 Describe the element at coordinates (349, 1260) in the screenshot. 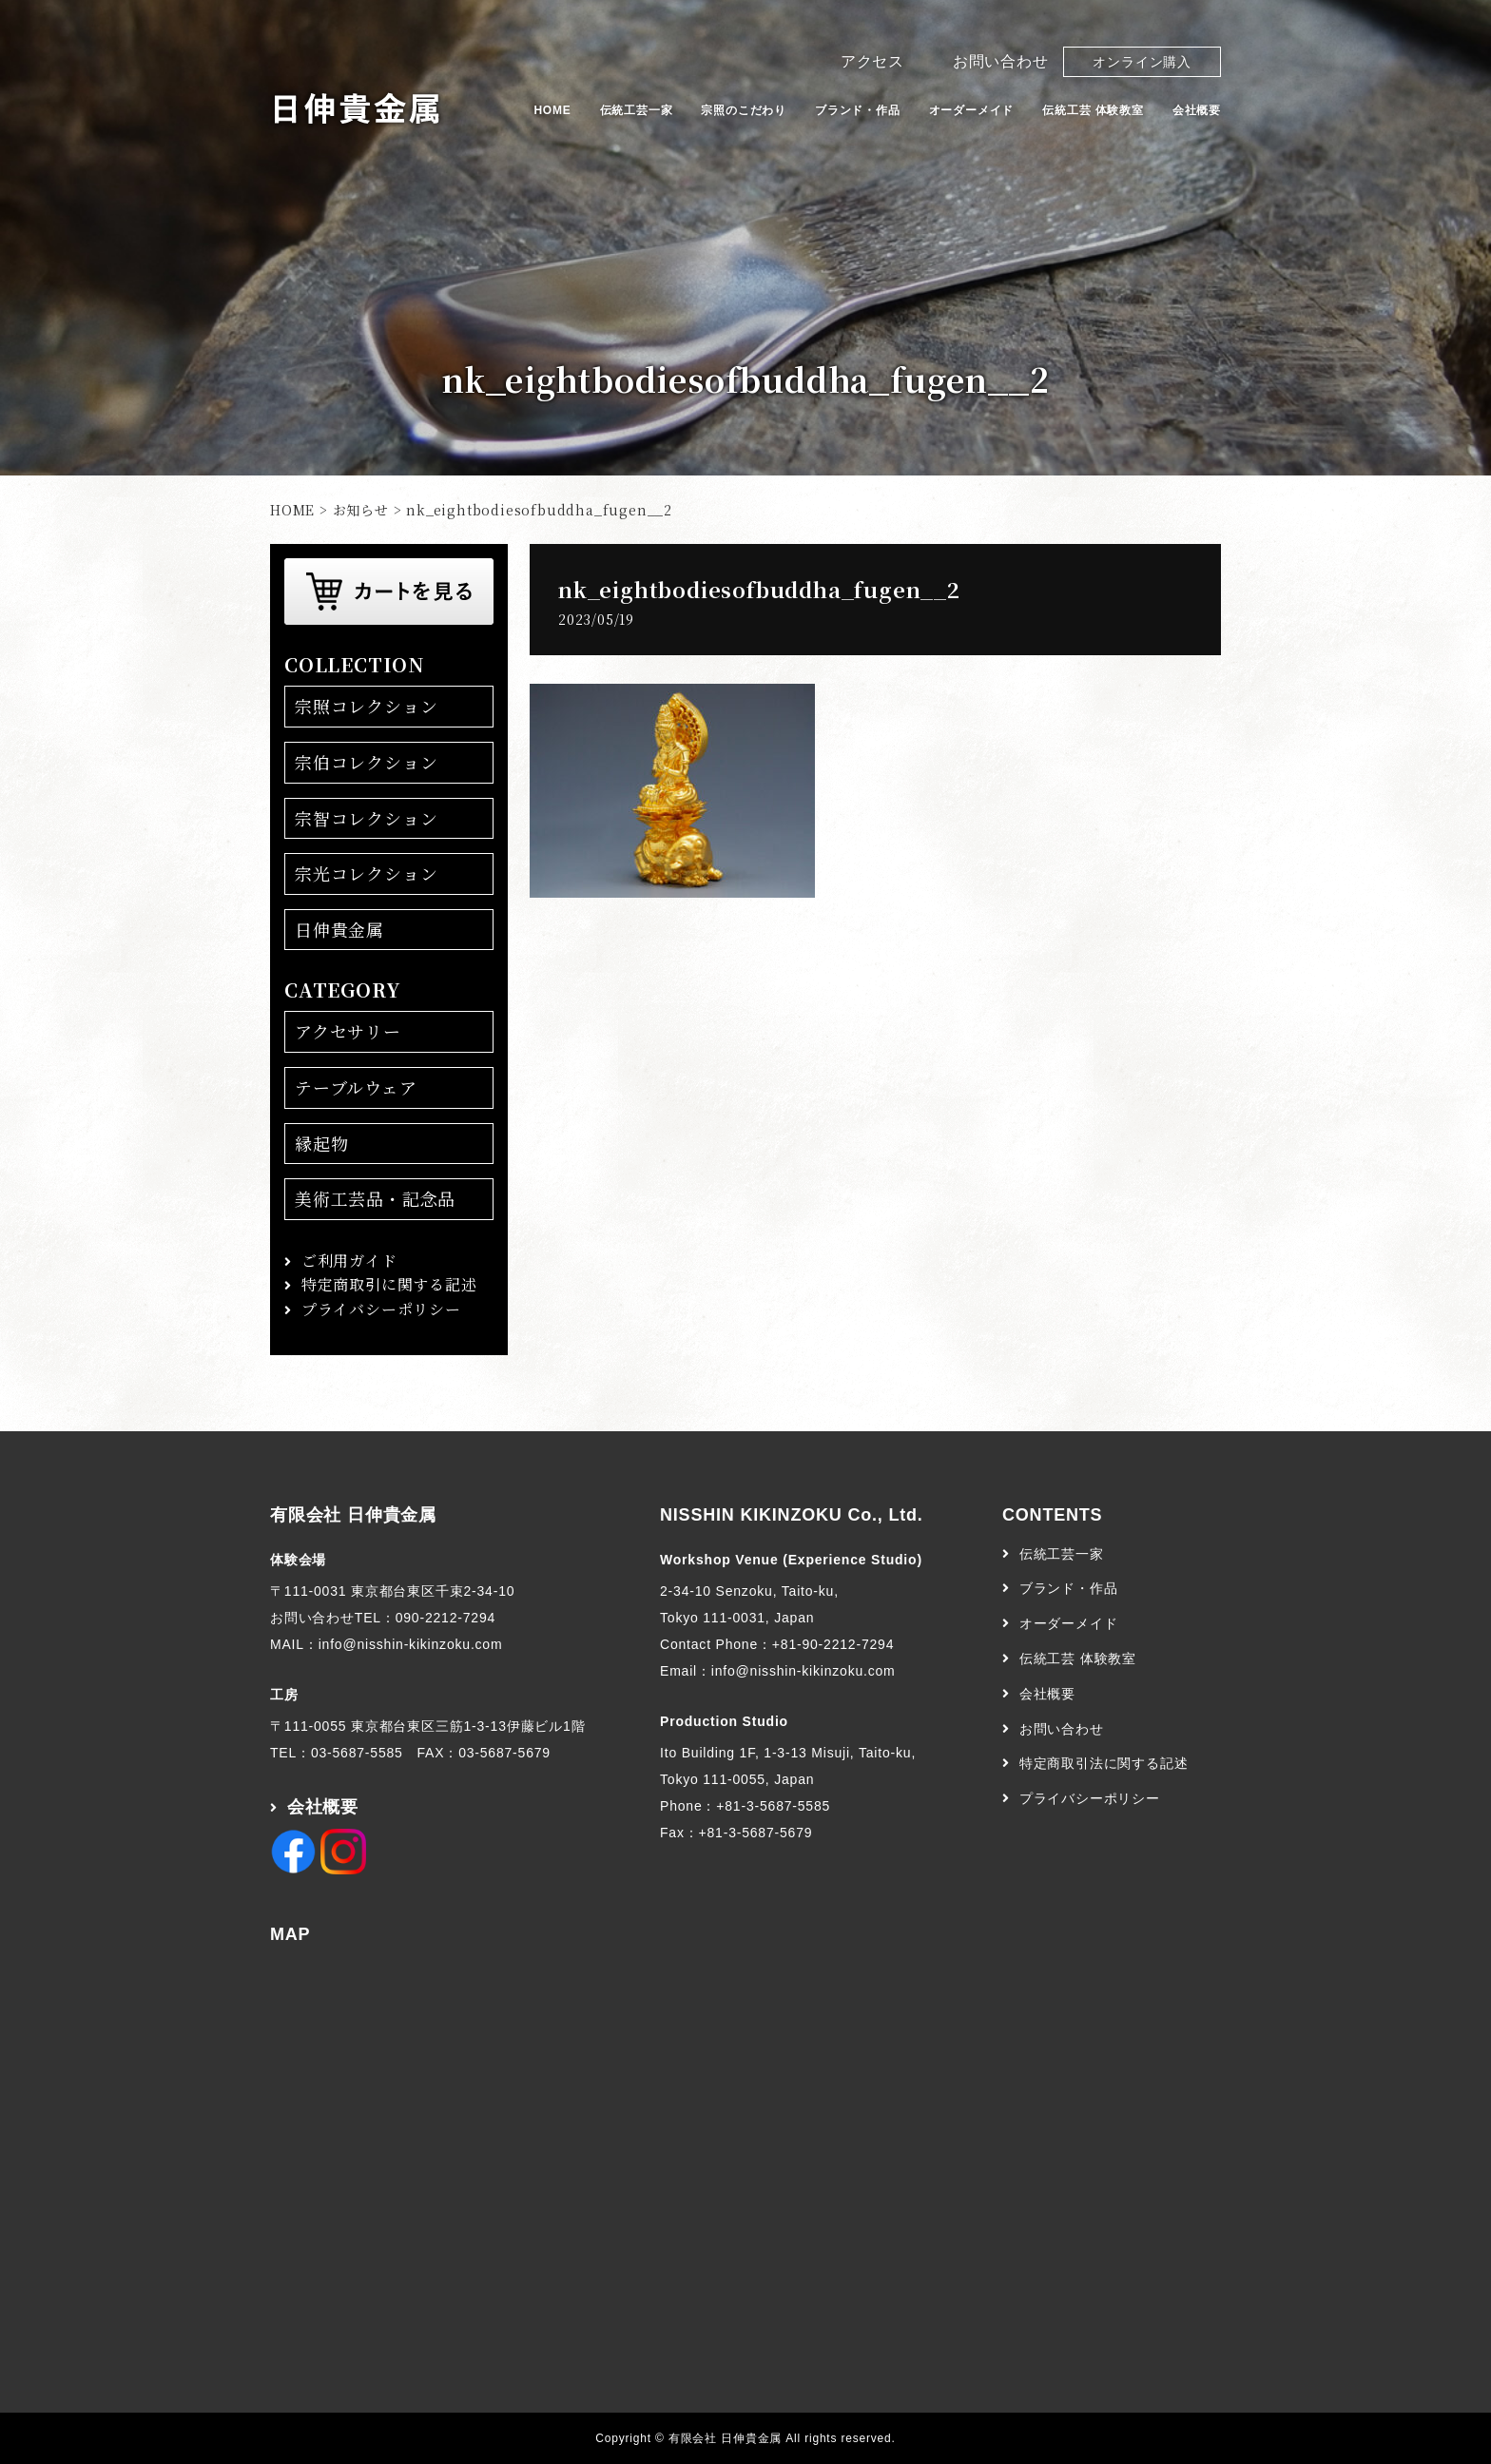

I see `ご利用ガイド` at that location.